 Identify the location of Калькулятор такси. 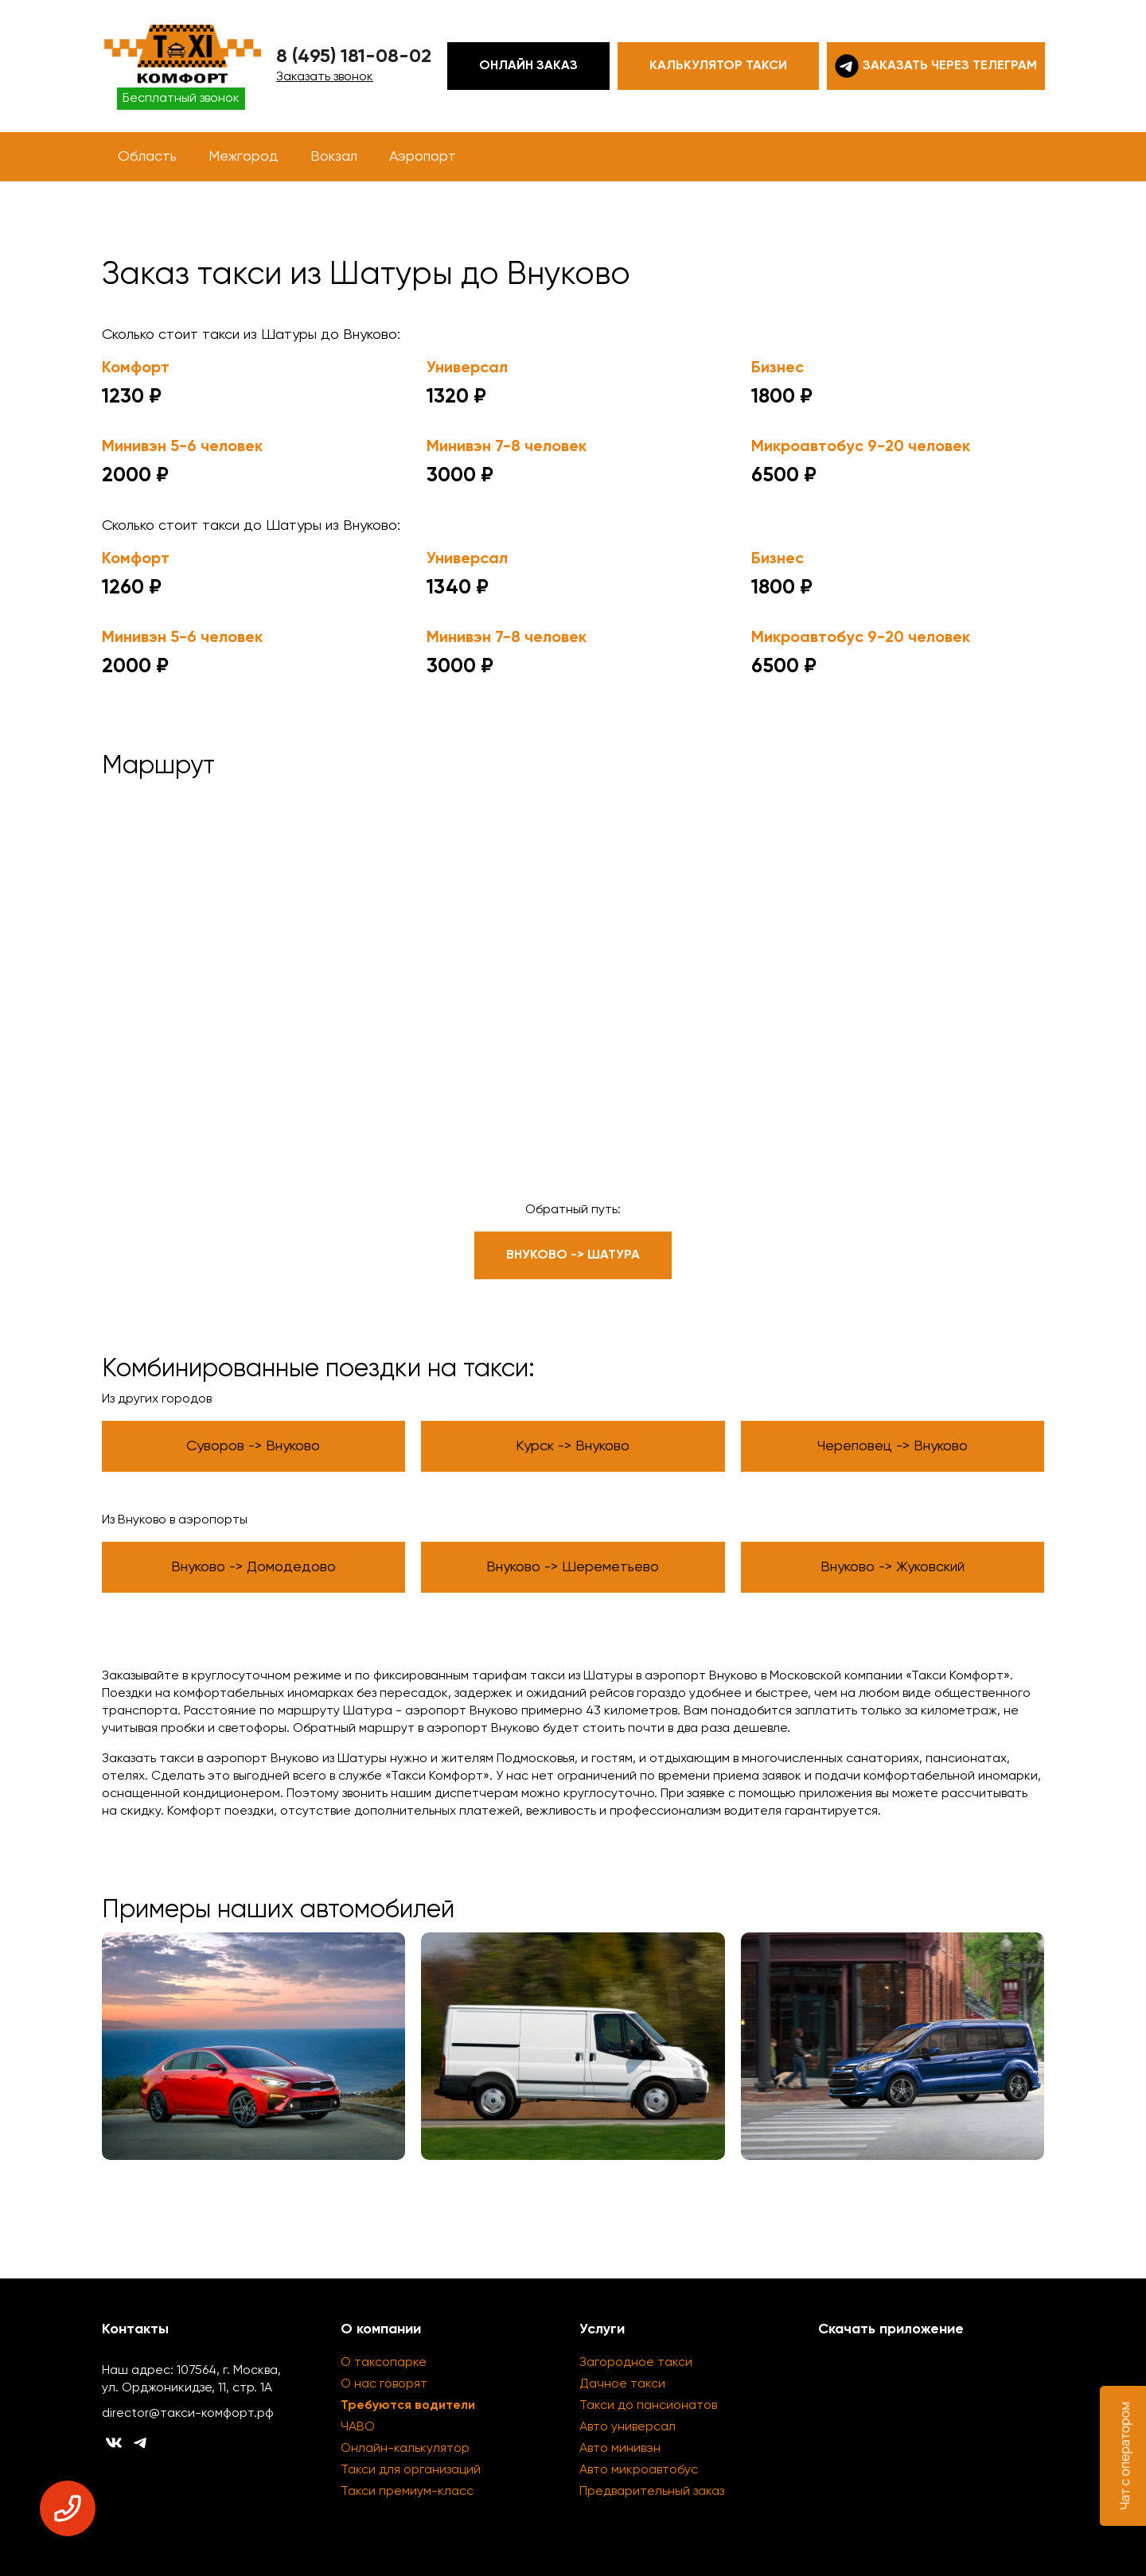
(718, 66).